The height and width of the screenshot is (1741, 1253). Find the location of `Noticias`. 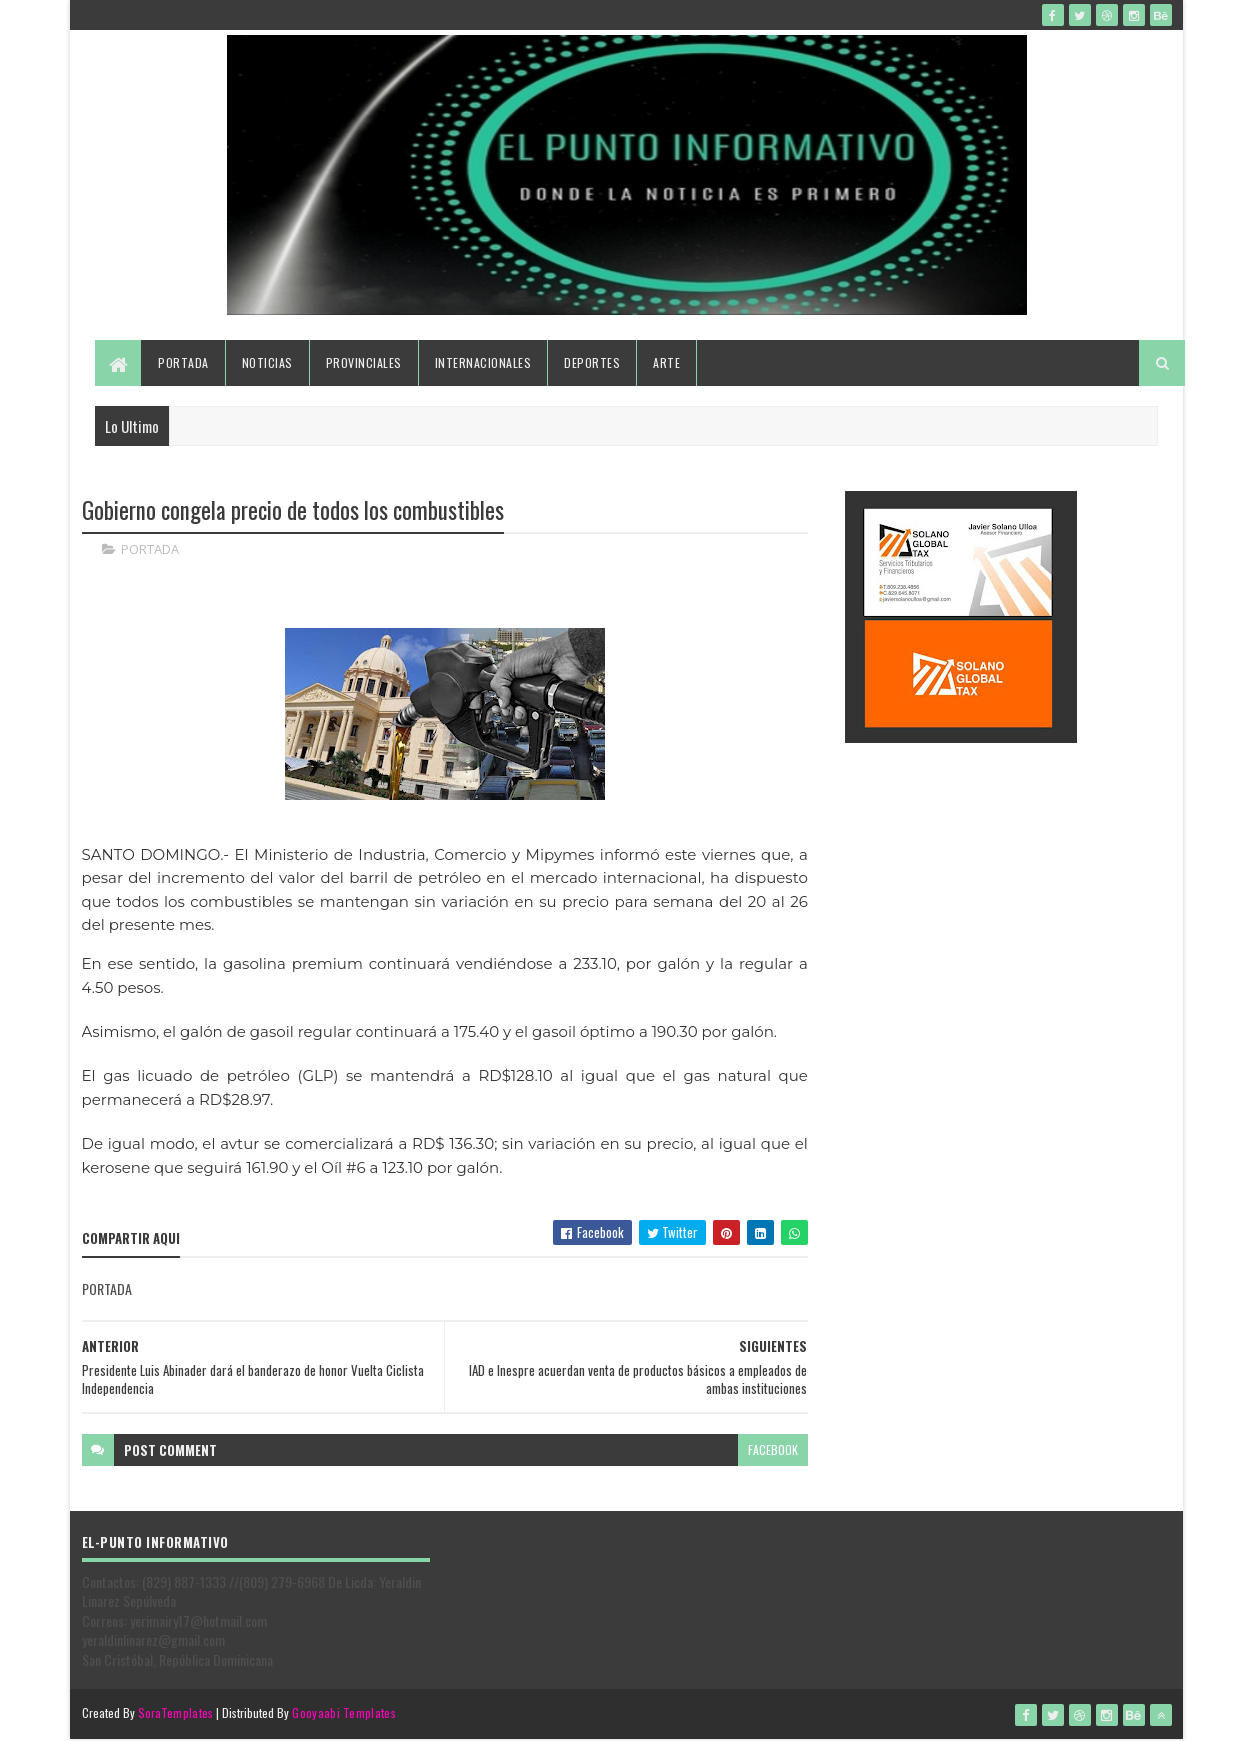

Noticias is located at coordinates (267, 362).